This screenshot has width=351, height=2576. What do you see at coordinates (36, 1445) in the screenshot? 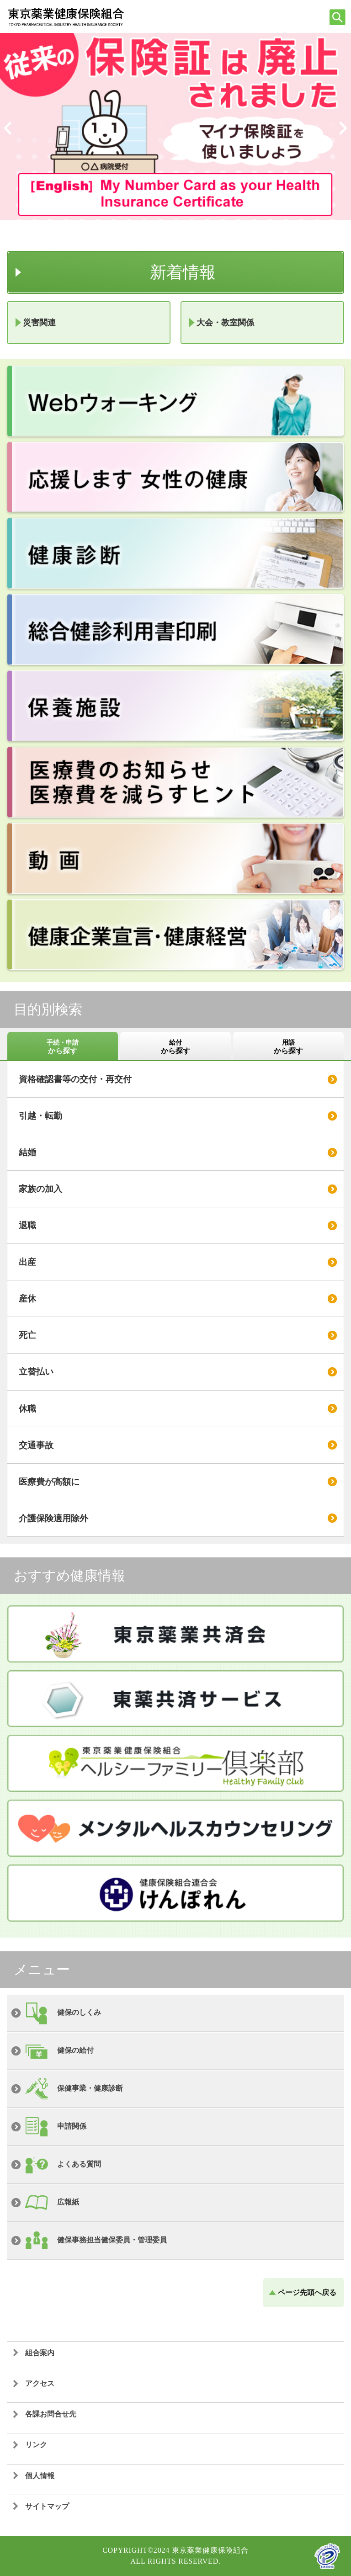
I see `交通事故` at bounding box center [36, 1445].